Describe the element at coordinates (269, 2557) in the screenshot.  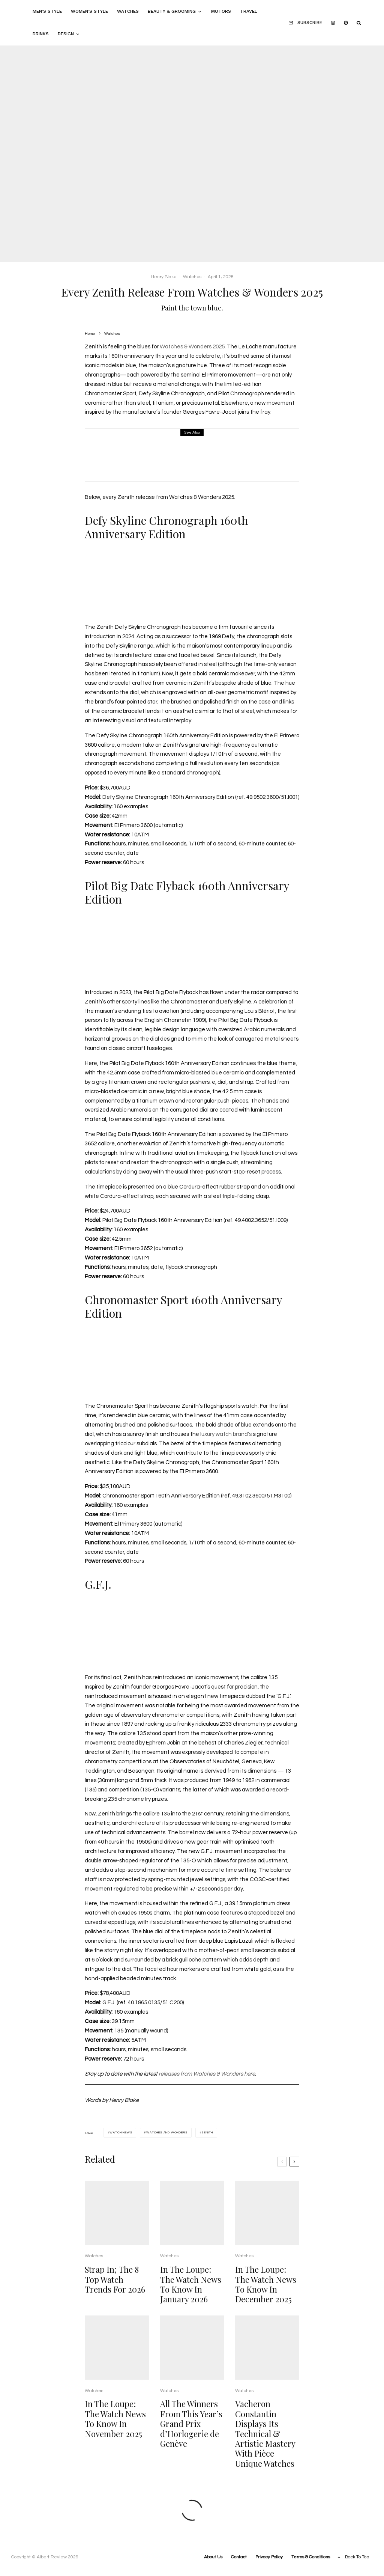
I see `Privacy Policy` at that location.